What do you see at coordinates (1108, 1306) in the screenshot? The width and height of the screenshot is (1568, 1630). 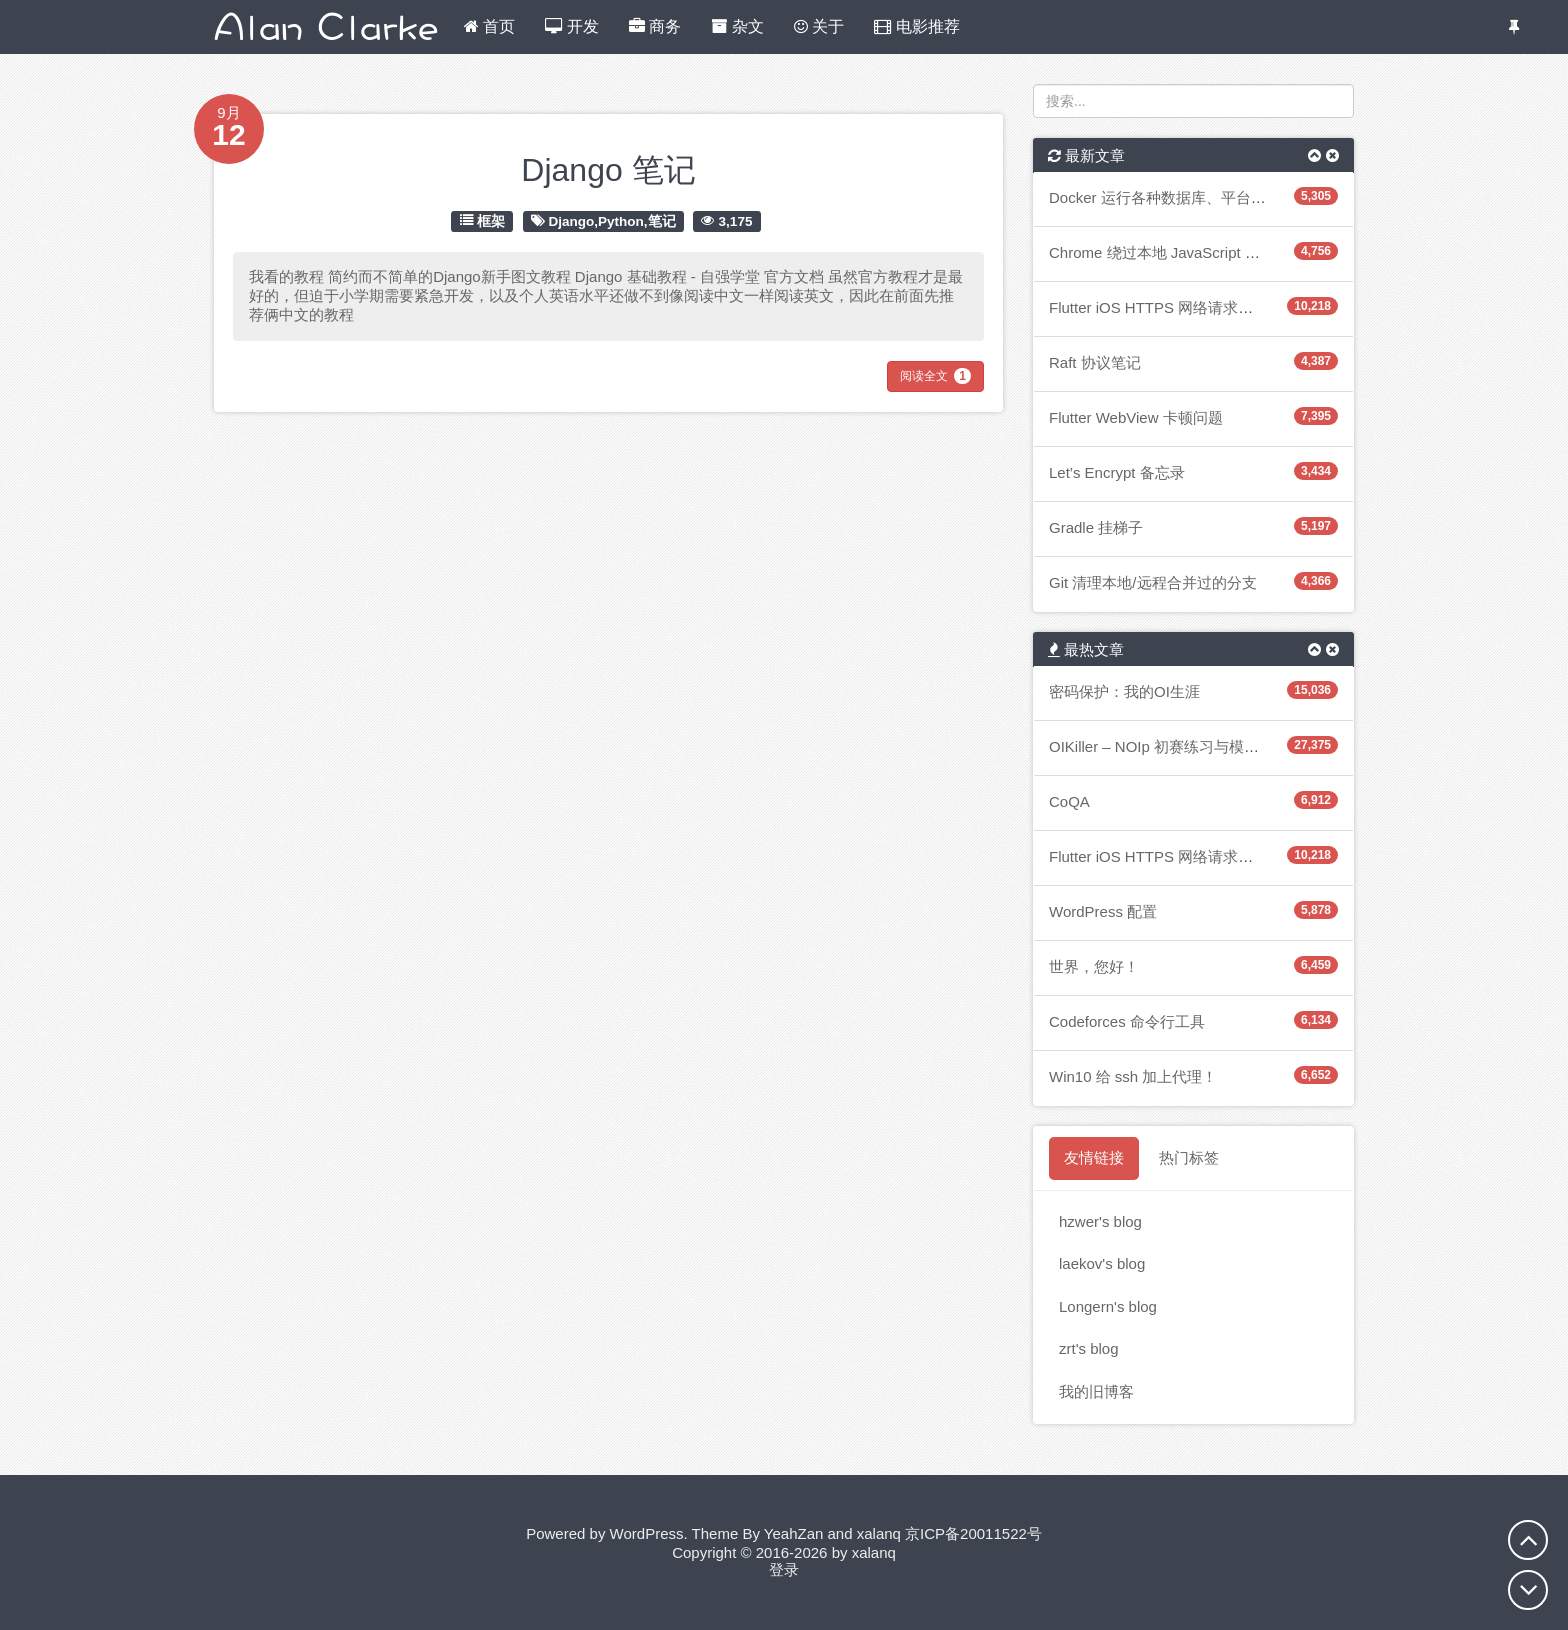 I see `Longern's blog` at bounding box center [1108, 1306].